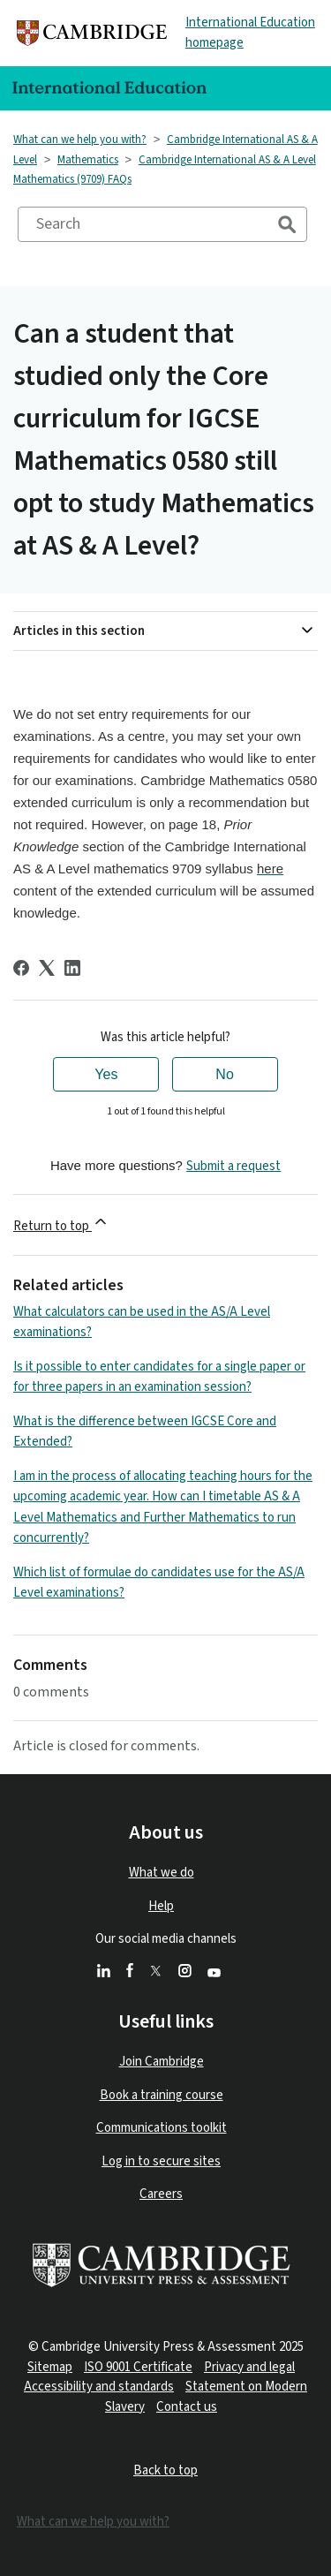  I want to click on [LinkedIn], so click(72, 968).